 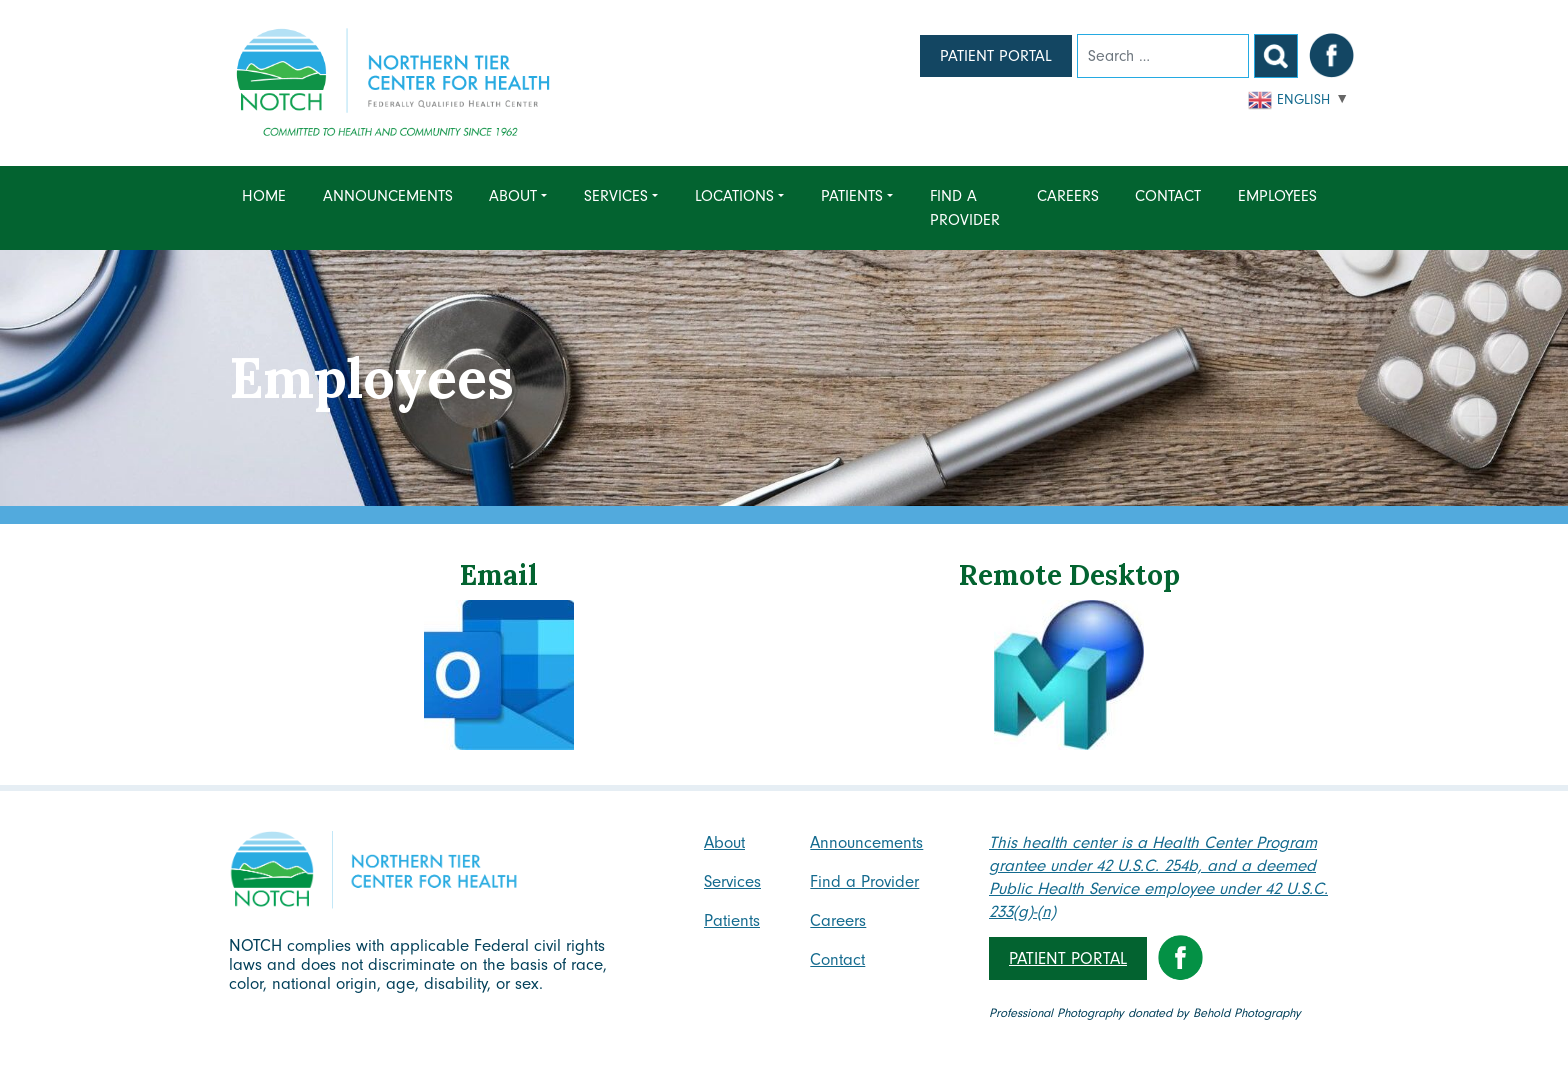 I want to click on Services [menuitem], so click(x=616, y=196).